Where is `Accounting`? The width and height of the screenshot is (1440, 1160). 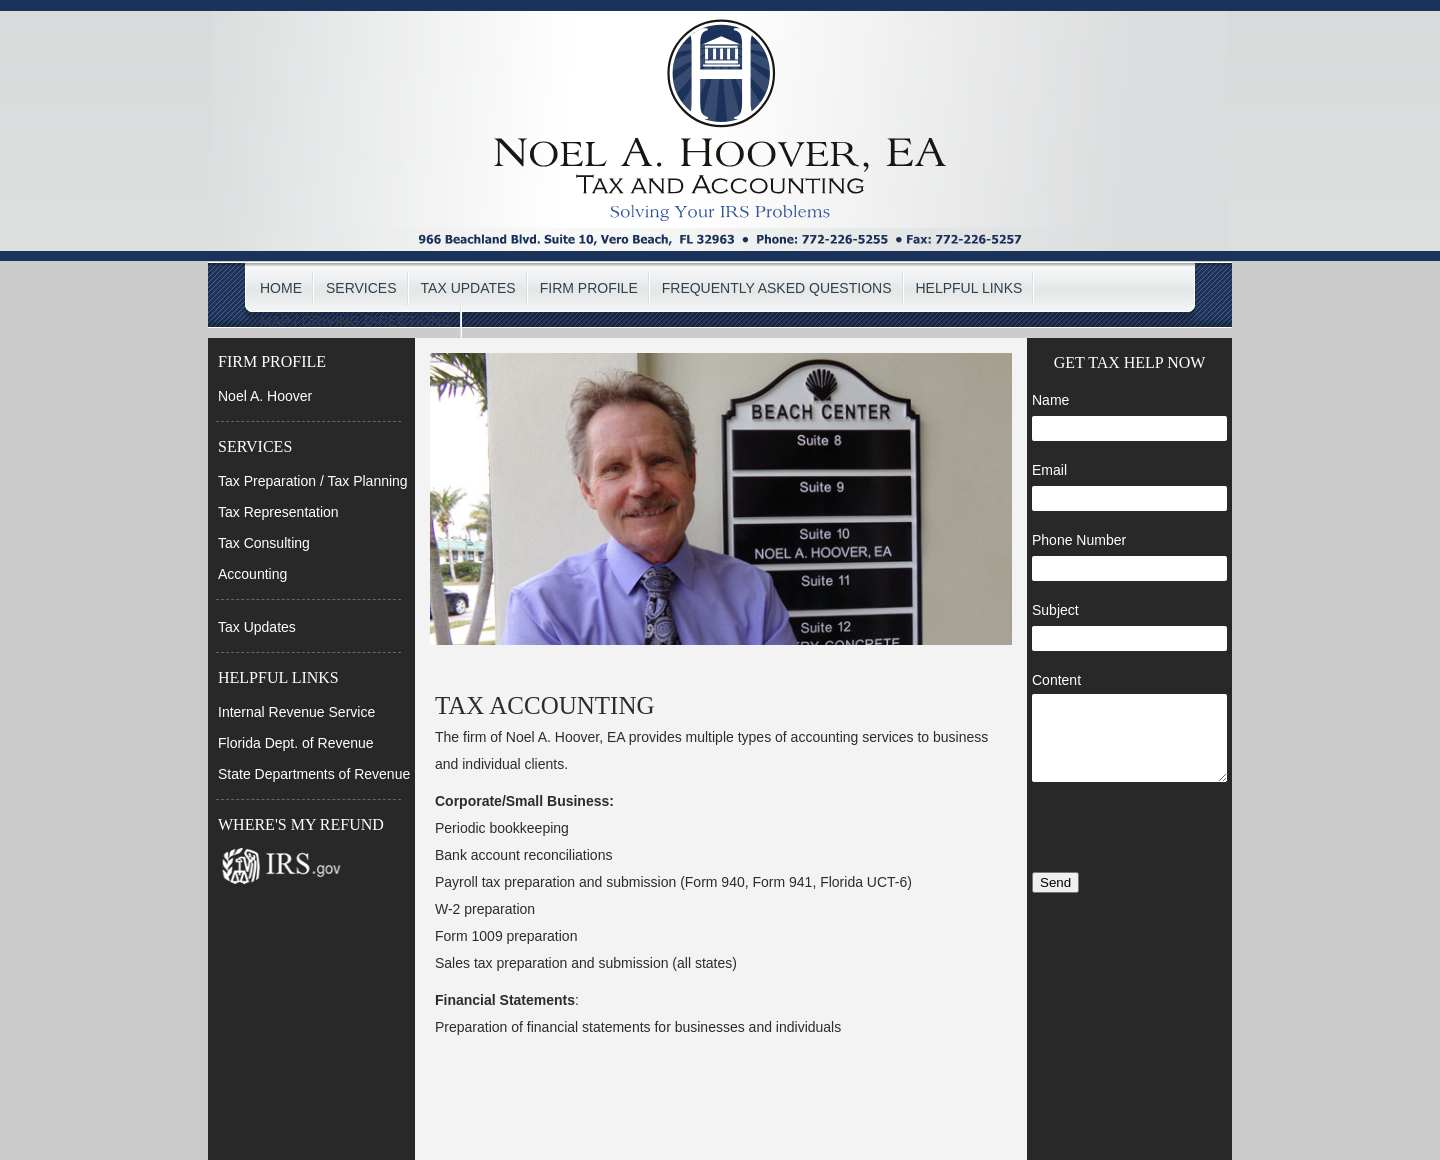 Accounting is located at coordinates (252, 574).